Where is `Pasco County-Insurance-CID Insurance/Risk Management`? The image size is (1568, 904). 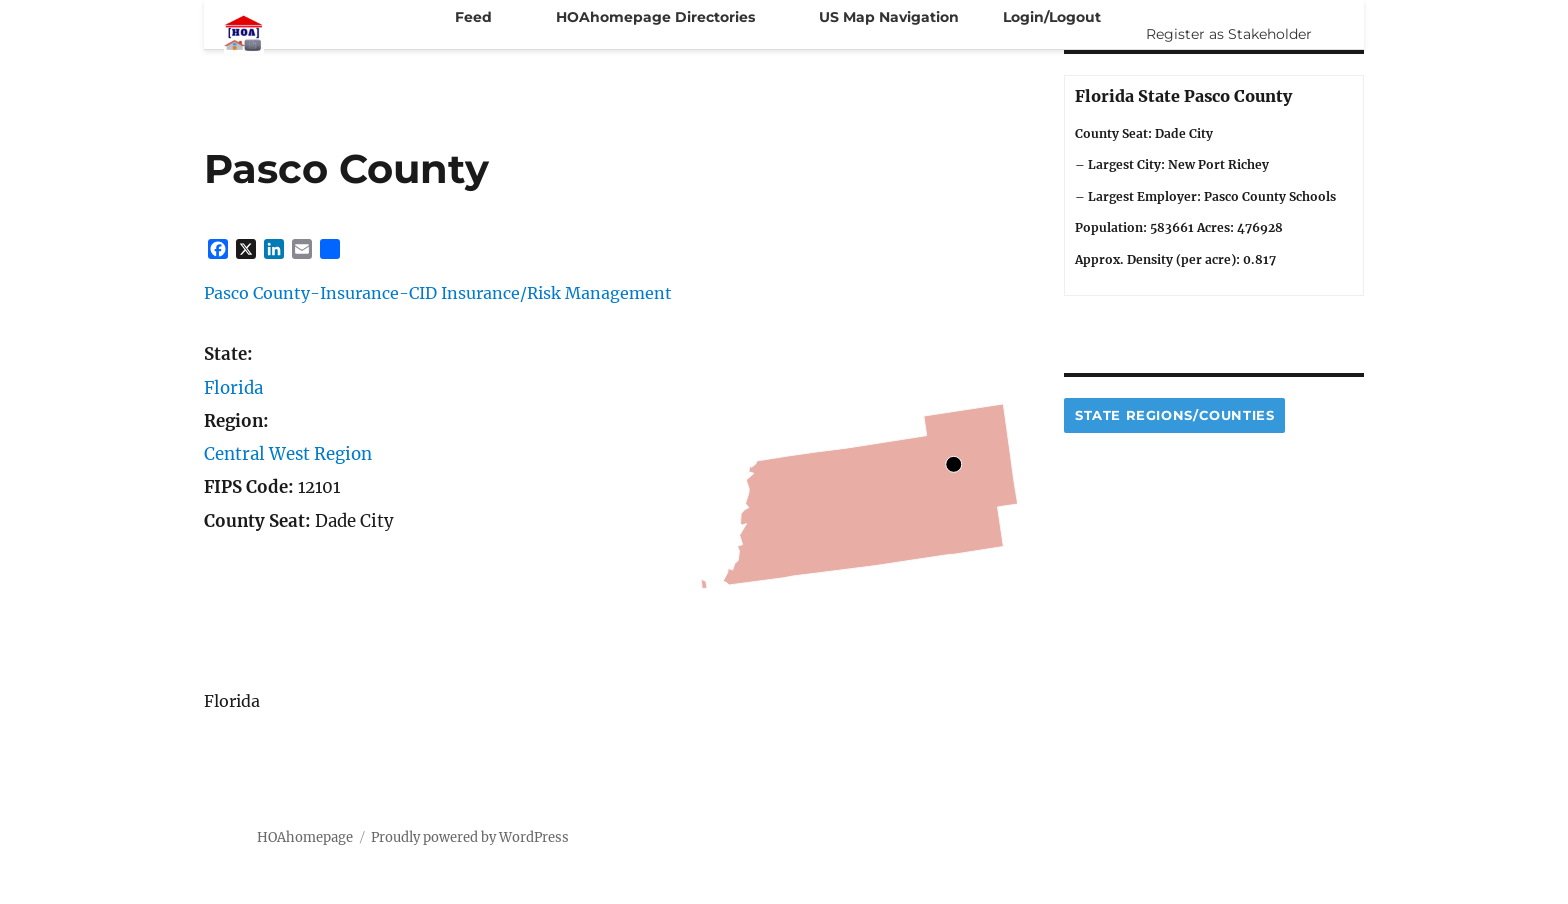 Pasco County-Insurance-CID Insurance/Risk Management is located at coordinates (438, 293).